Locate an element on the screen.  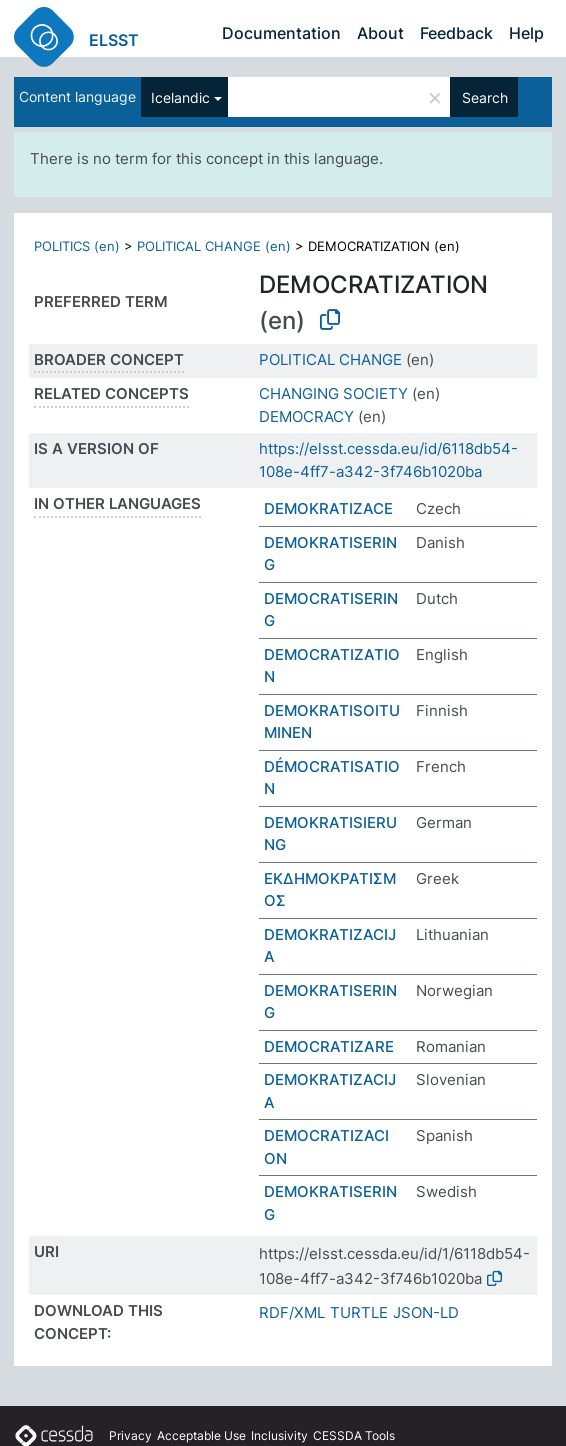
Icelandic is located at coordinates (180, 97).